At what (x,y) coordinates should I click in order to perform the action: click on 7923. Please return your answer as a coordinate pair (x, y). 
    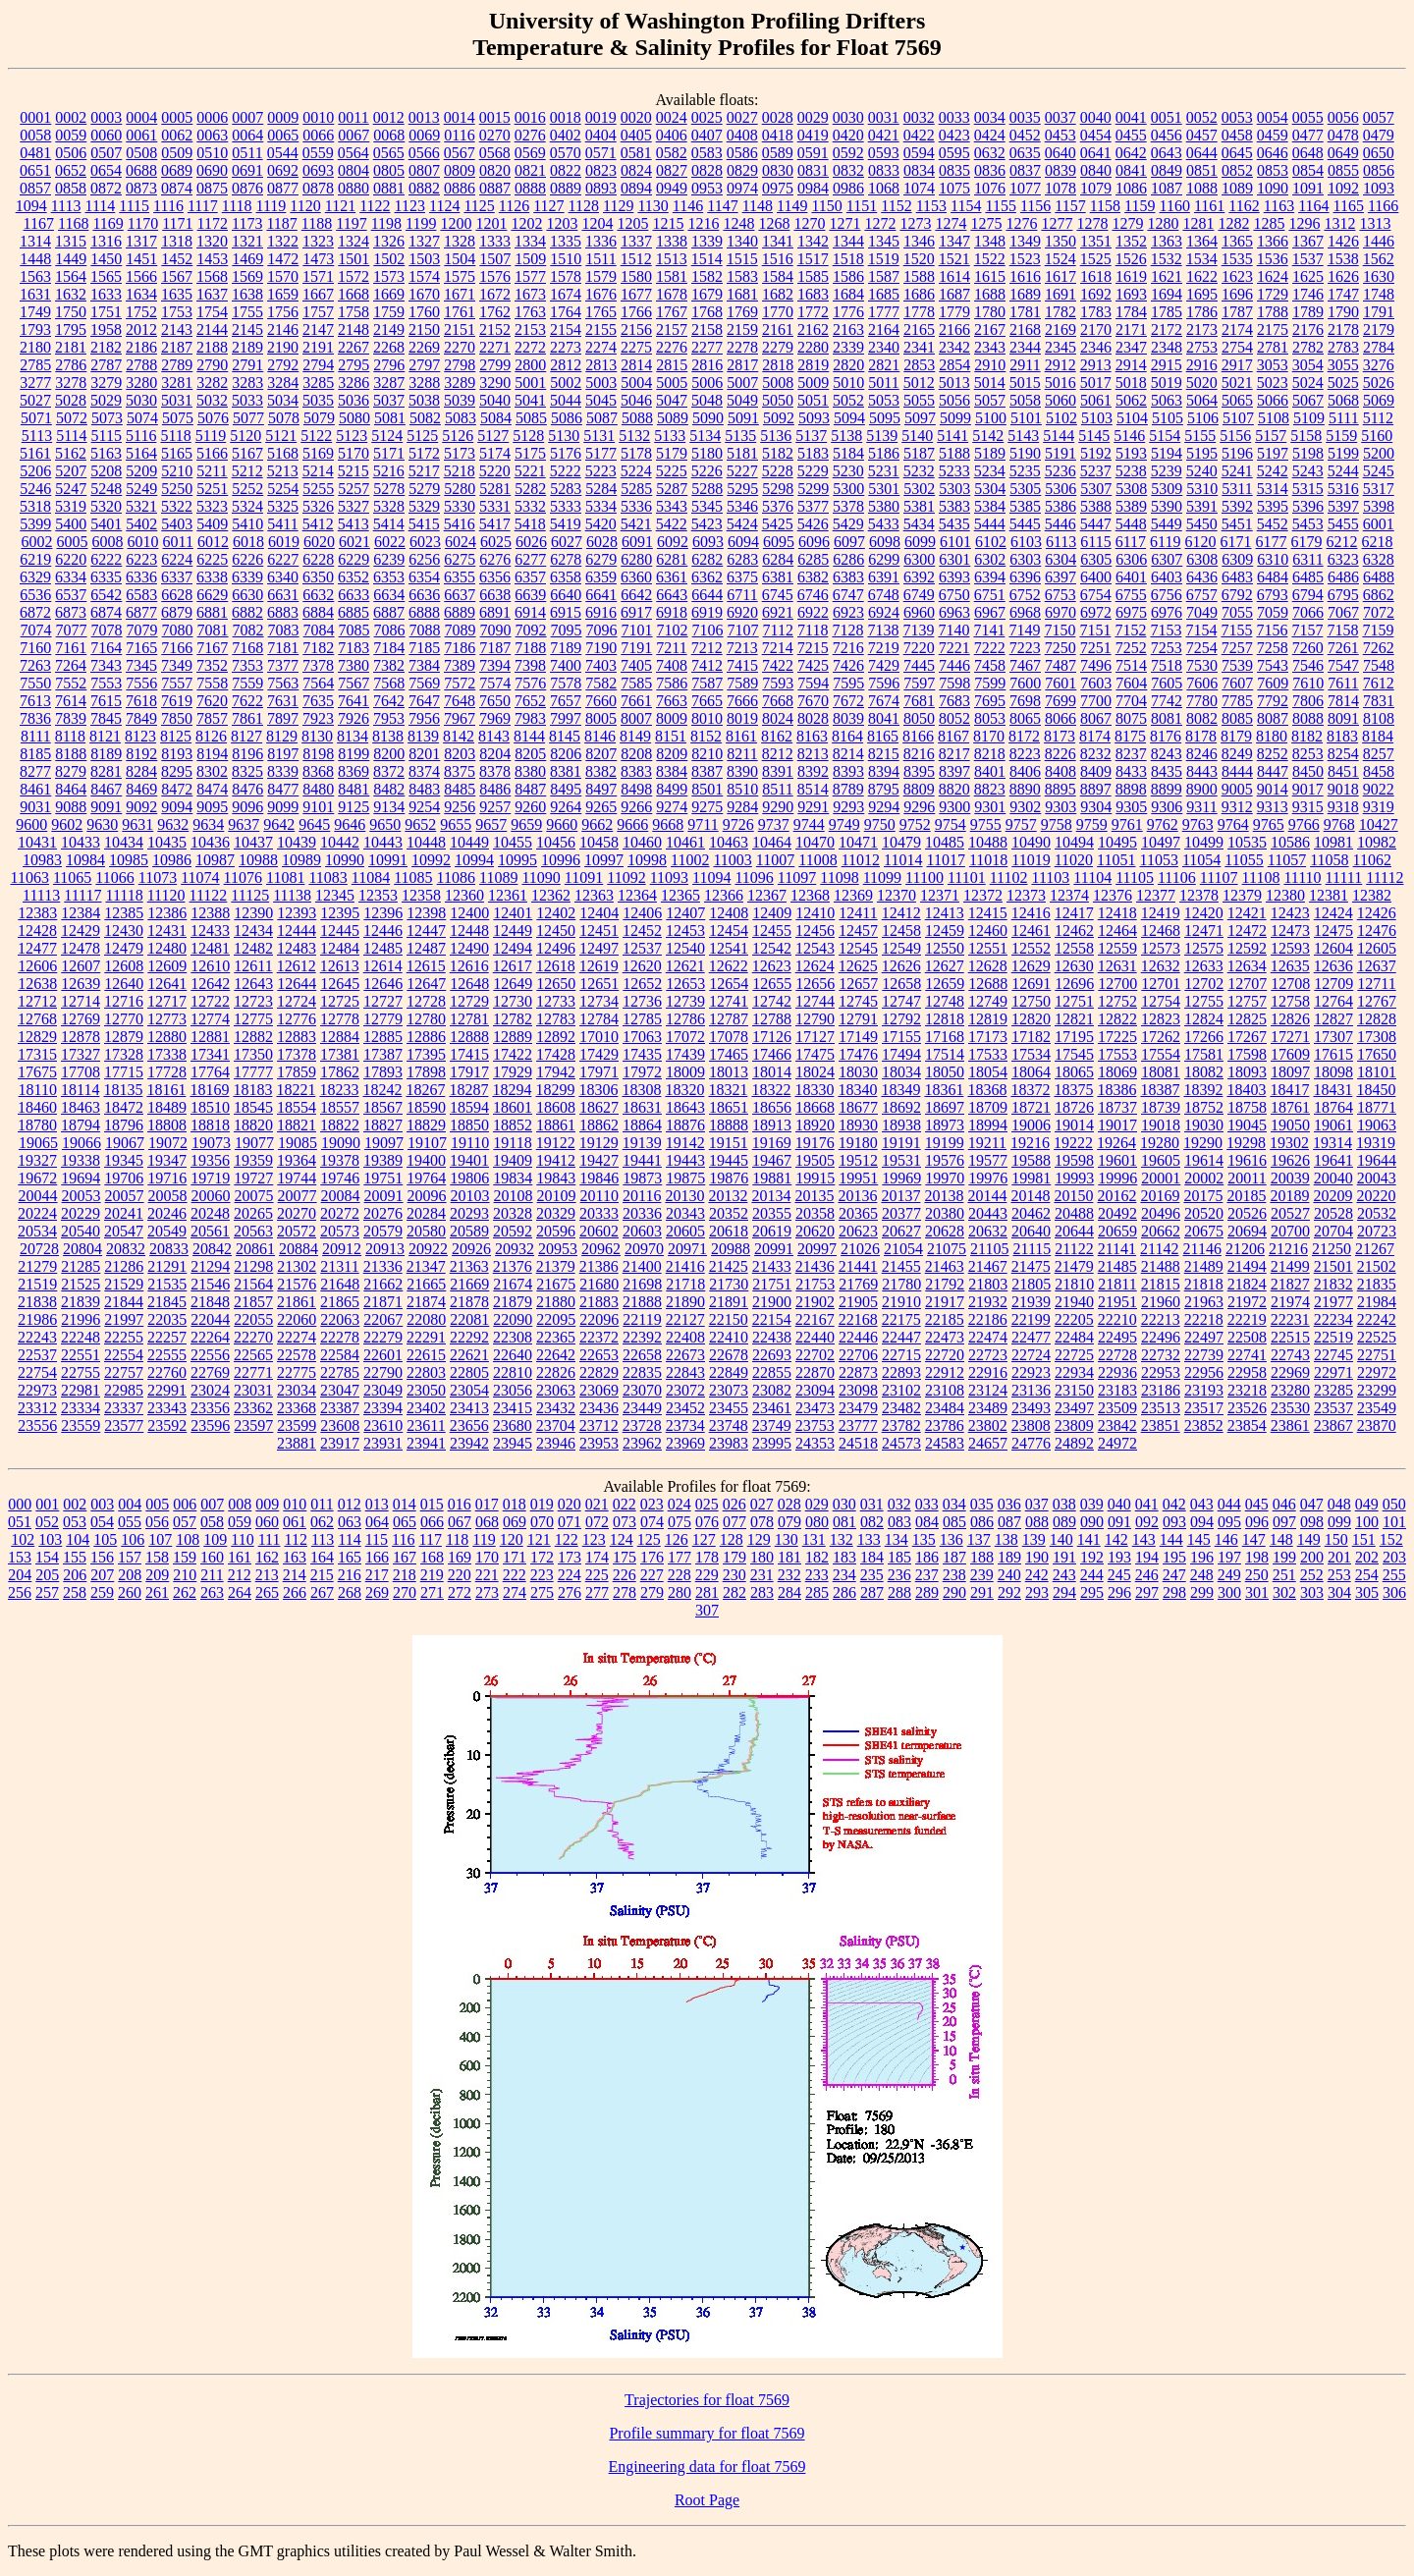
    Looking at the image, I should click on (318, 718).